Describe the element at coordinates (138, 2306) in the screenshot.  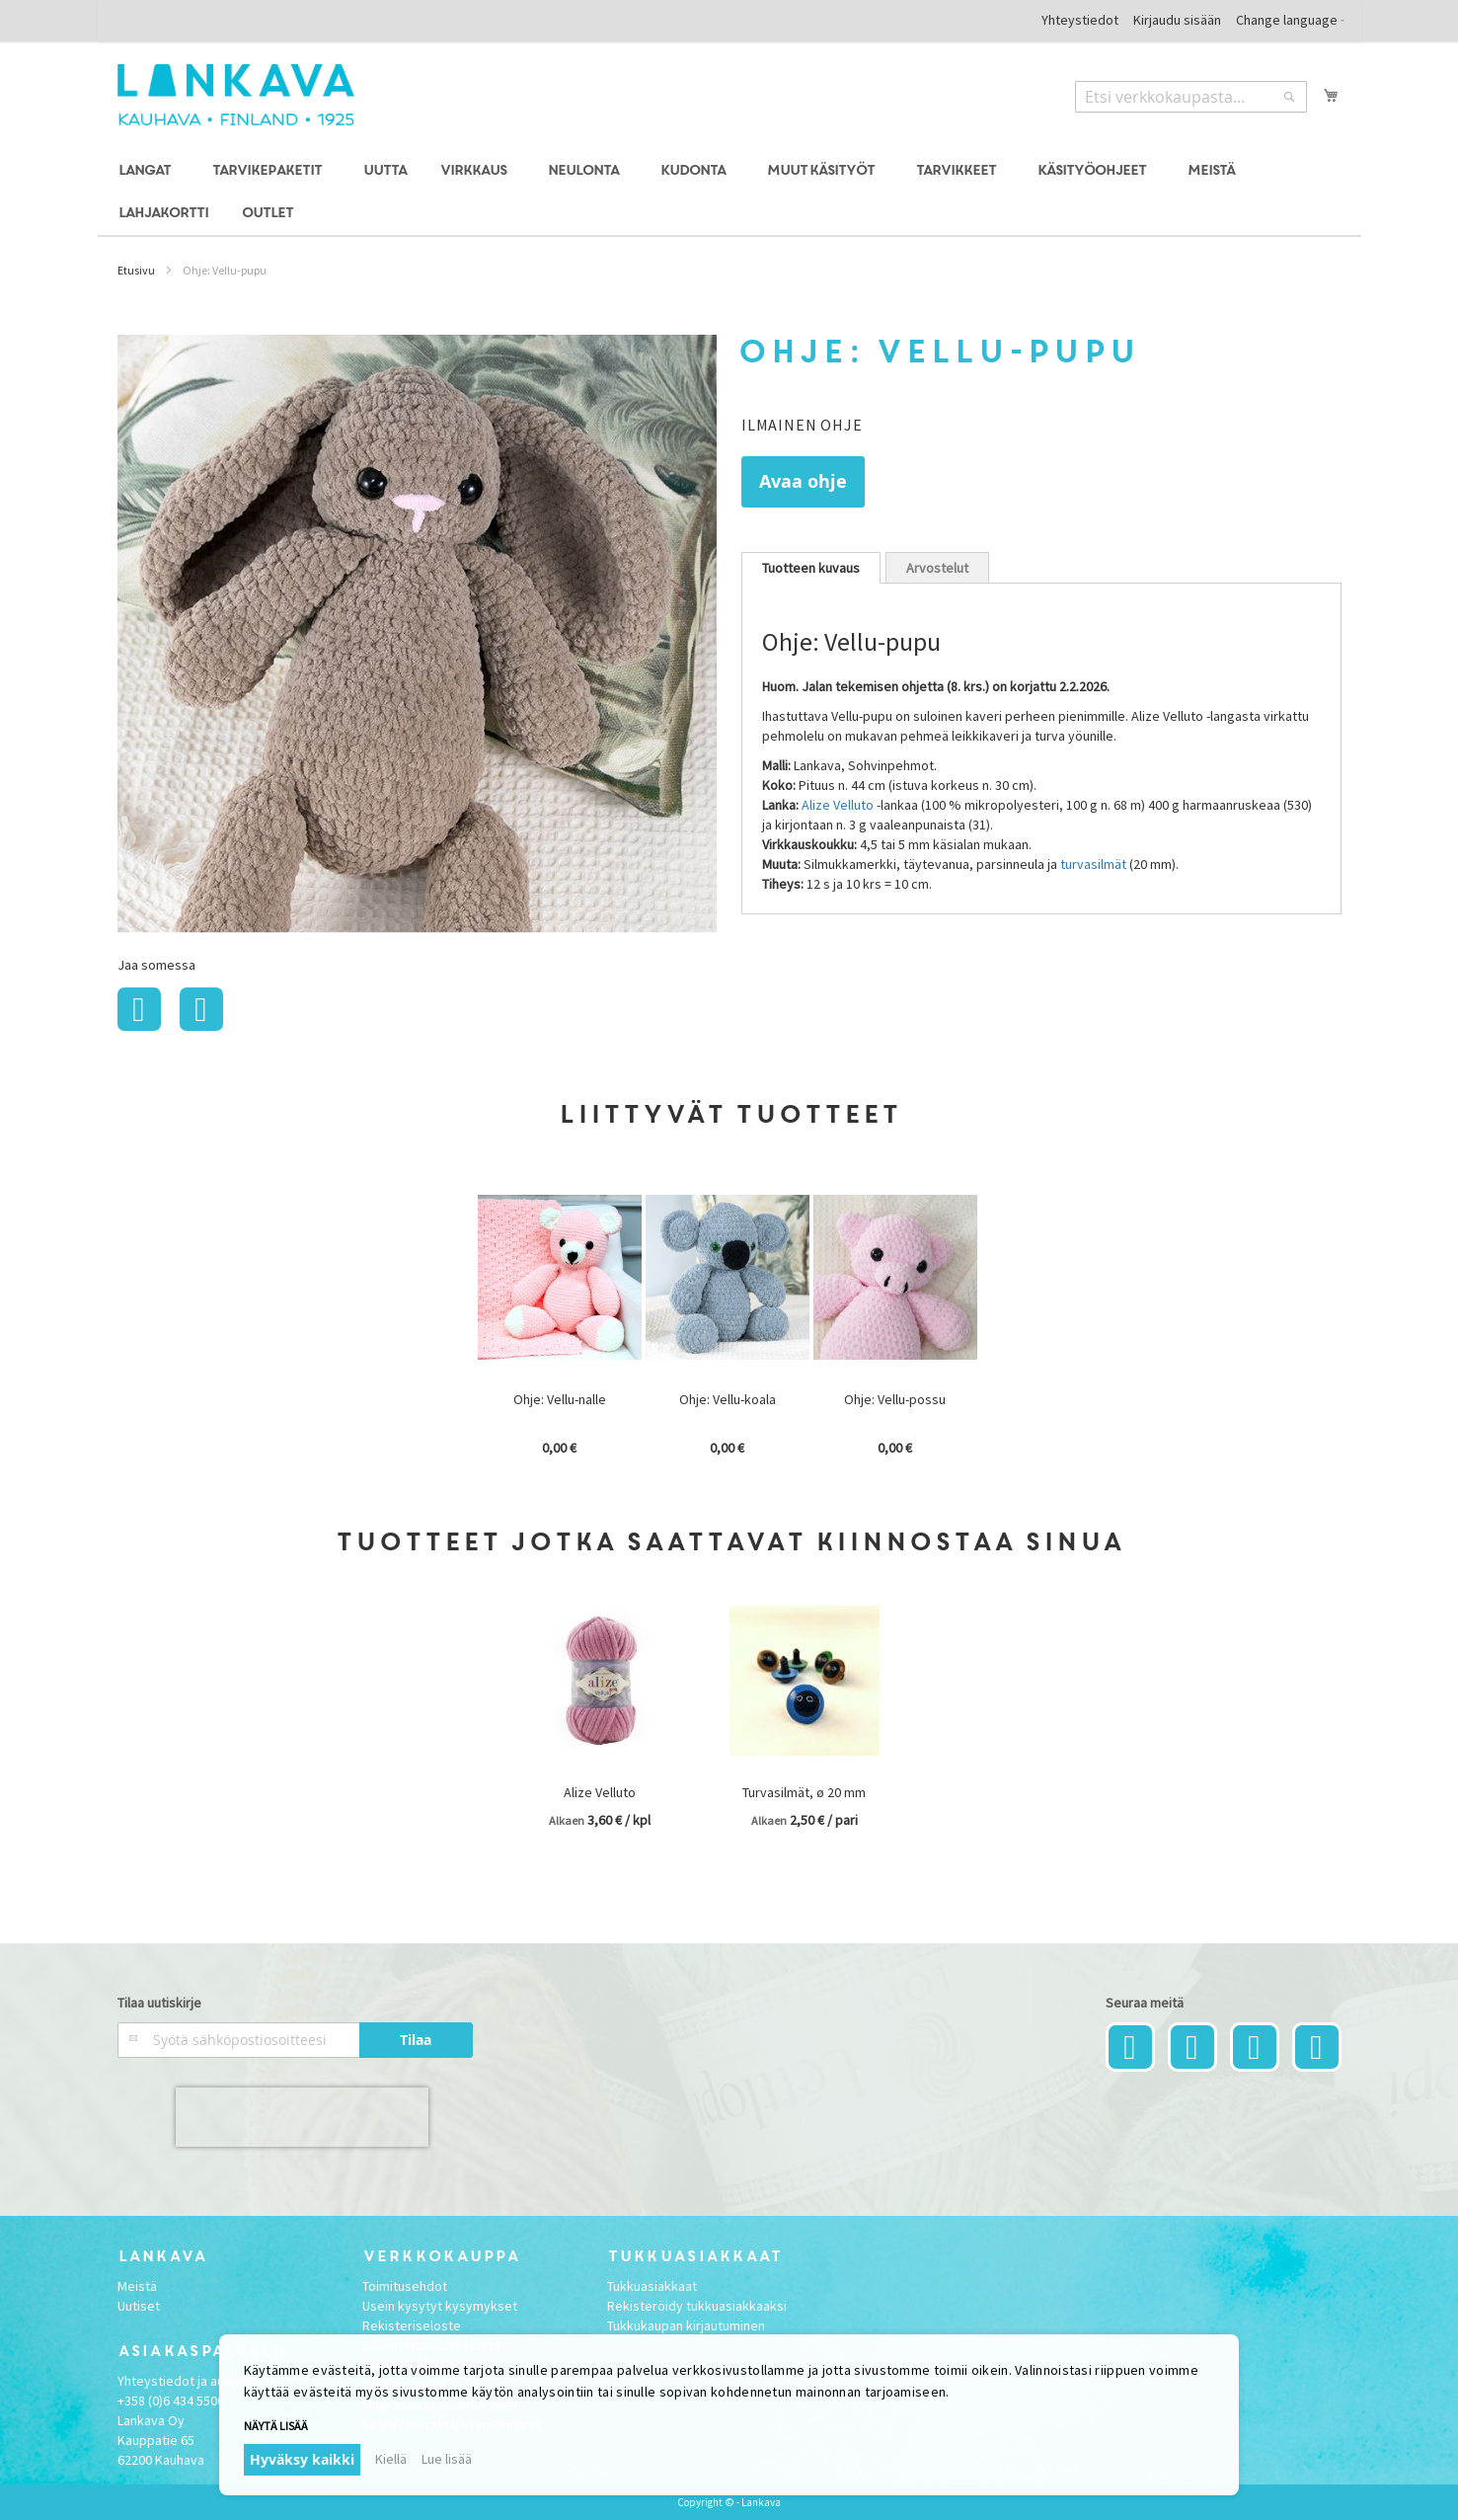
I see `Uutiset` at that location.